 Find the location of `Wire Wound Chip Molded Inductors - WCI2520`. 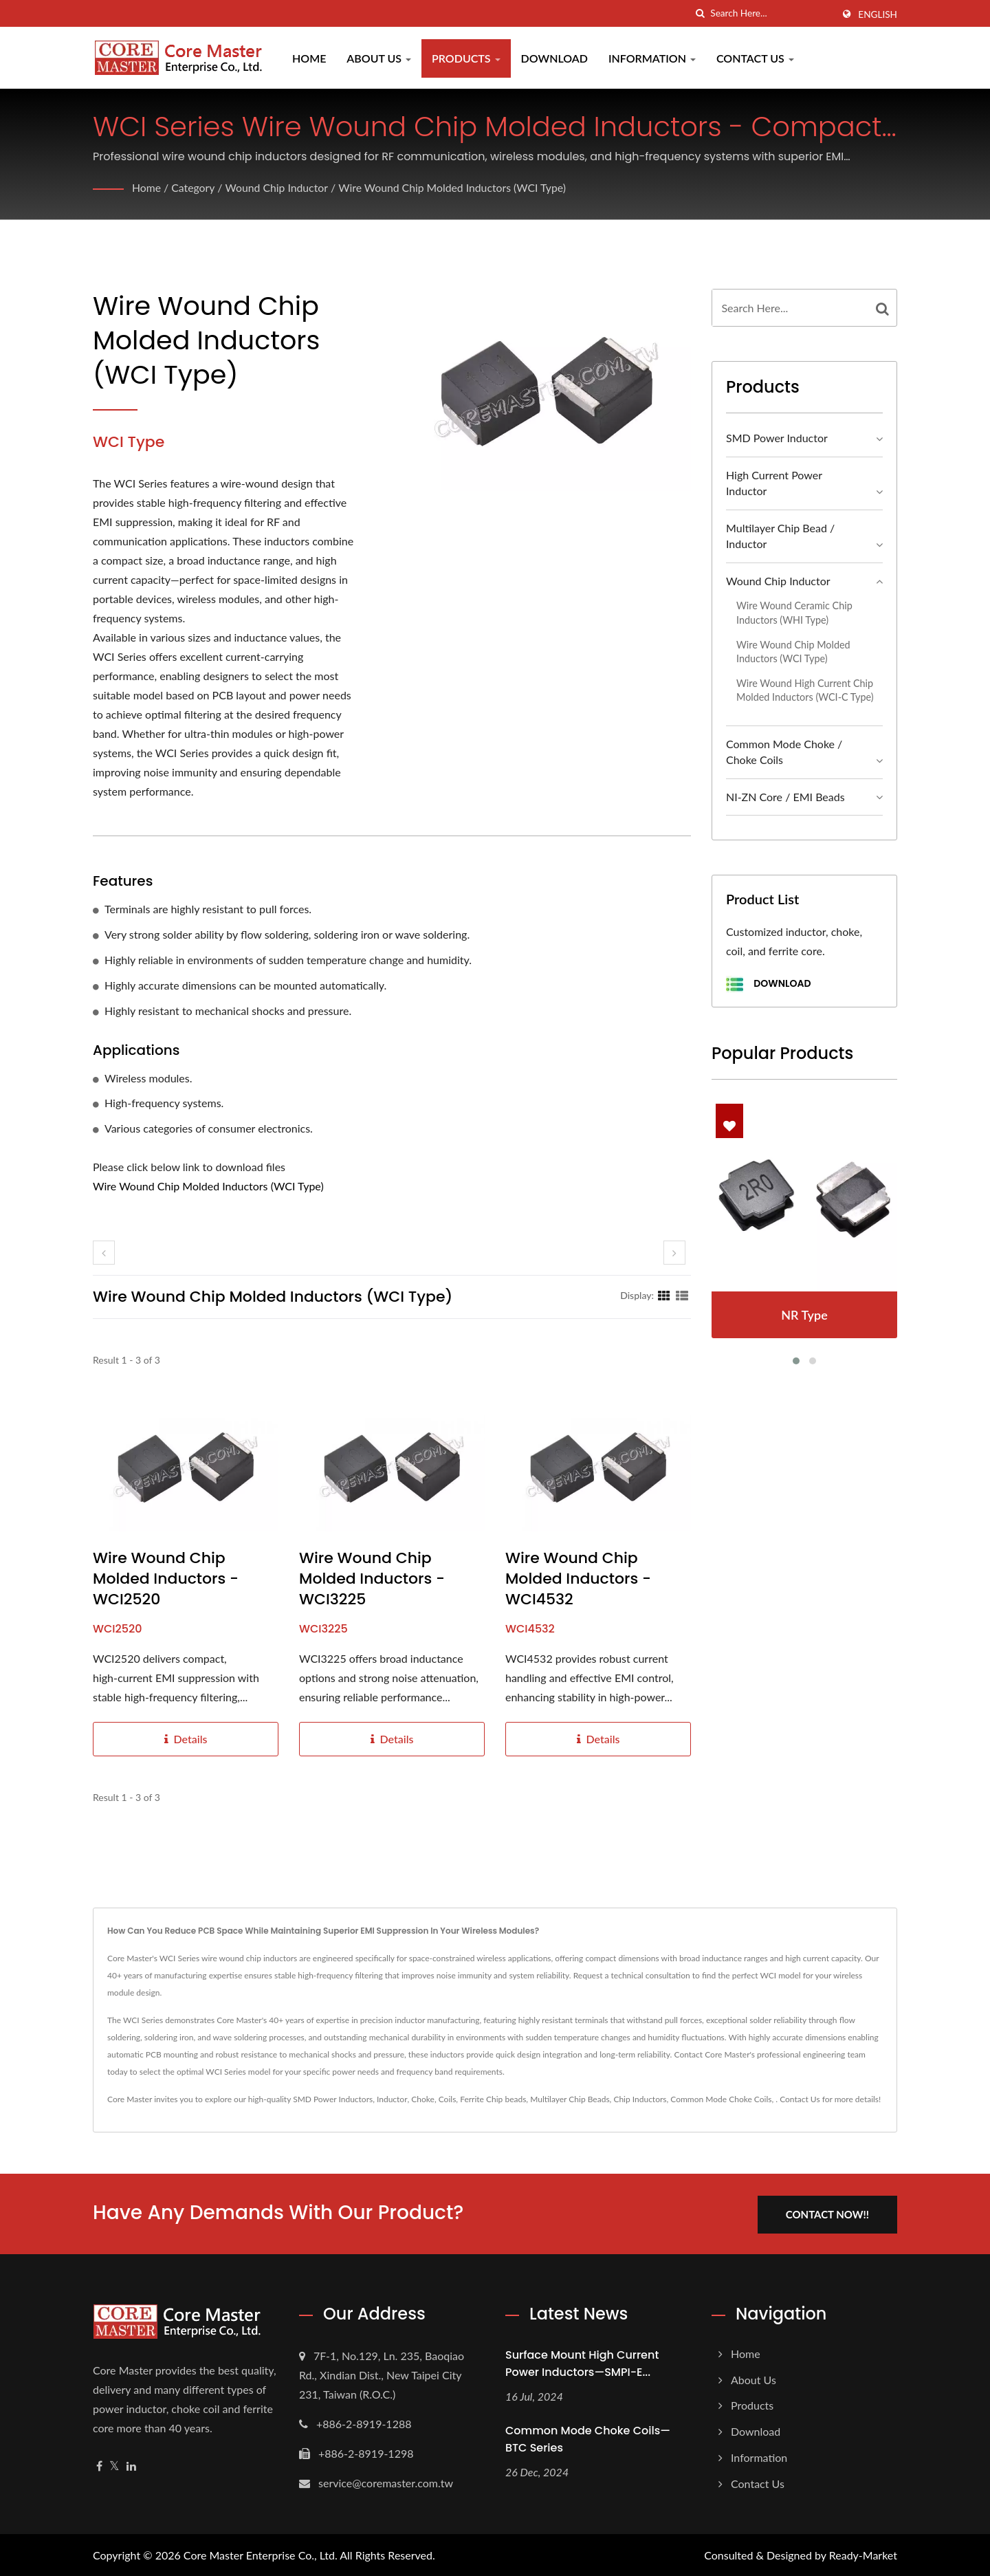

Wire Wound Chip Molded Inductors - WCI2520 is located at coordinates (166, 1579).